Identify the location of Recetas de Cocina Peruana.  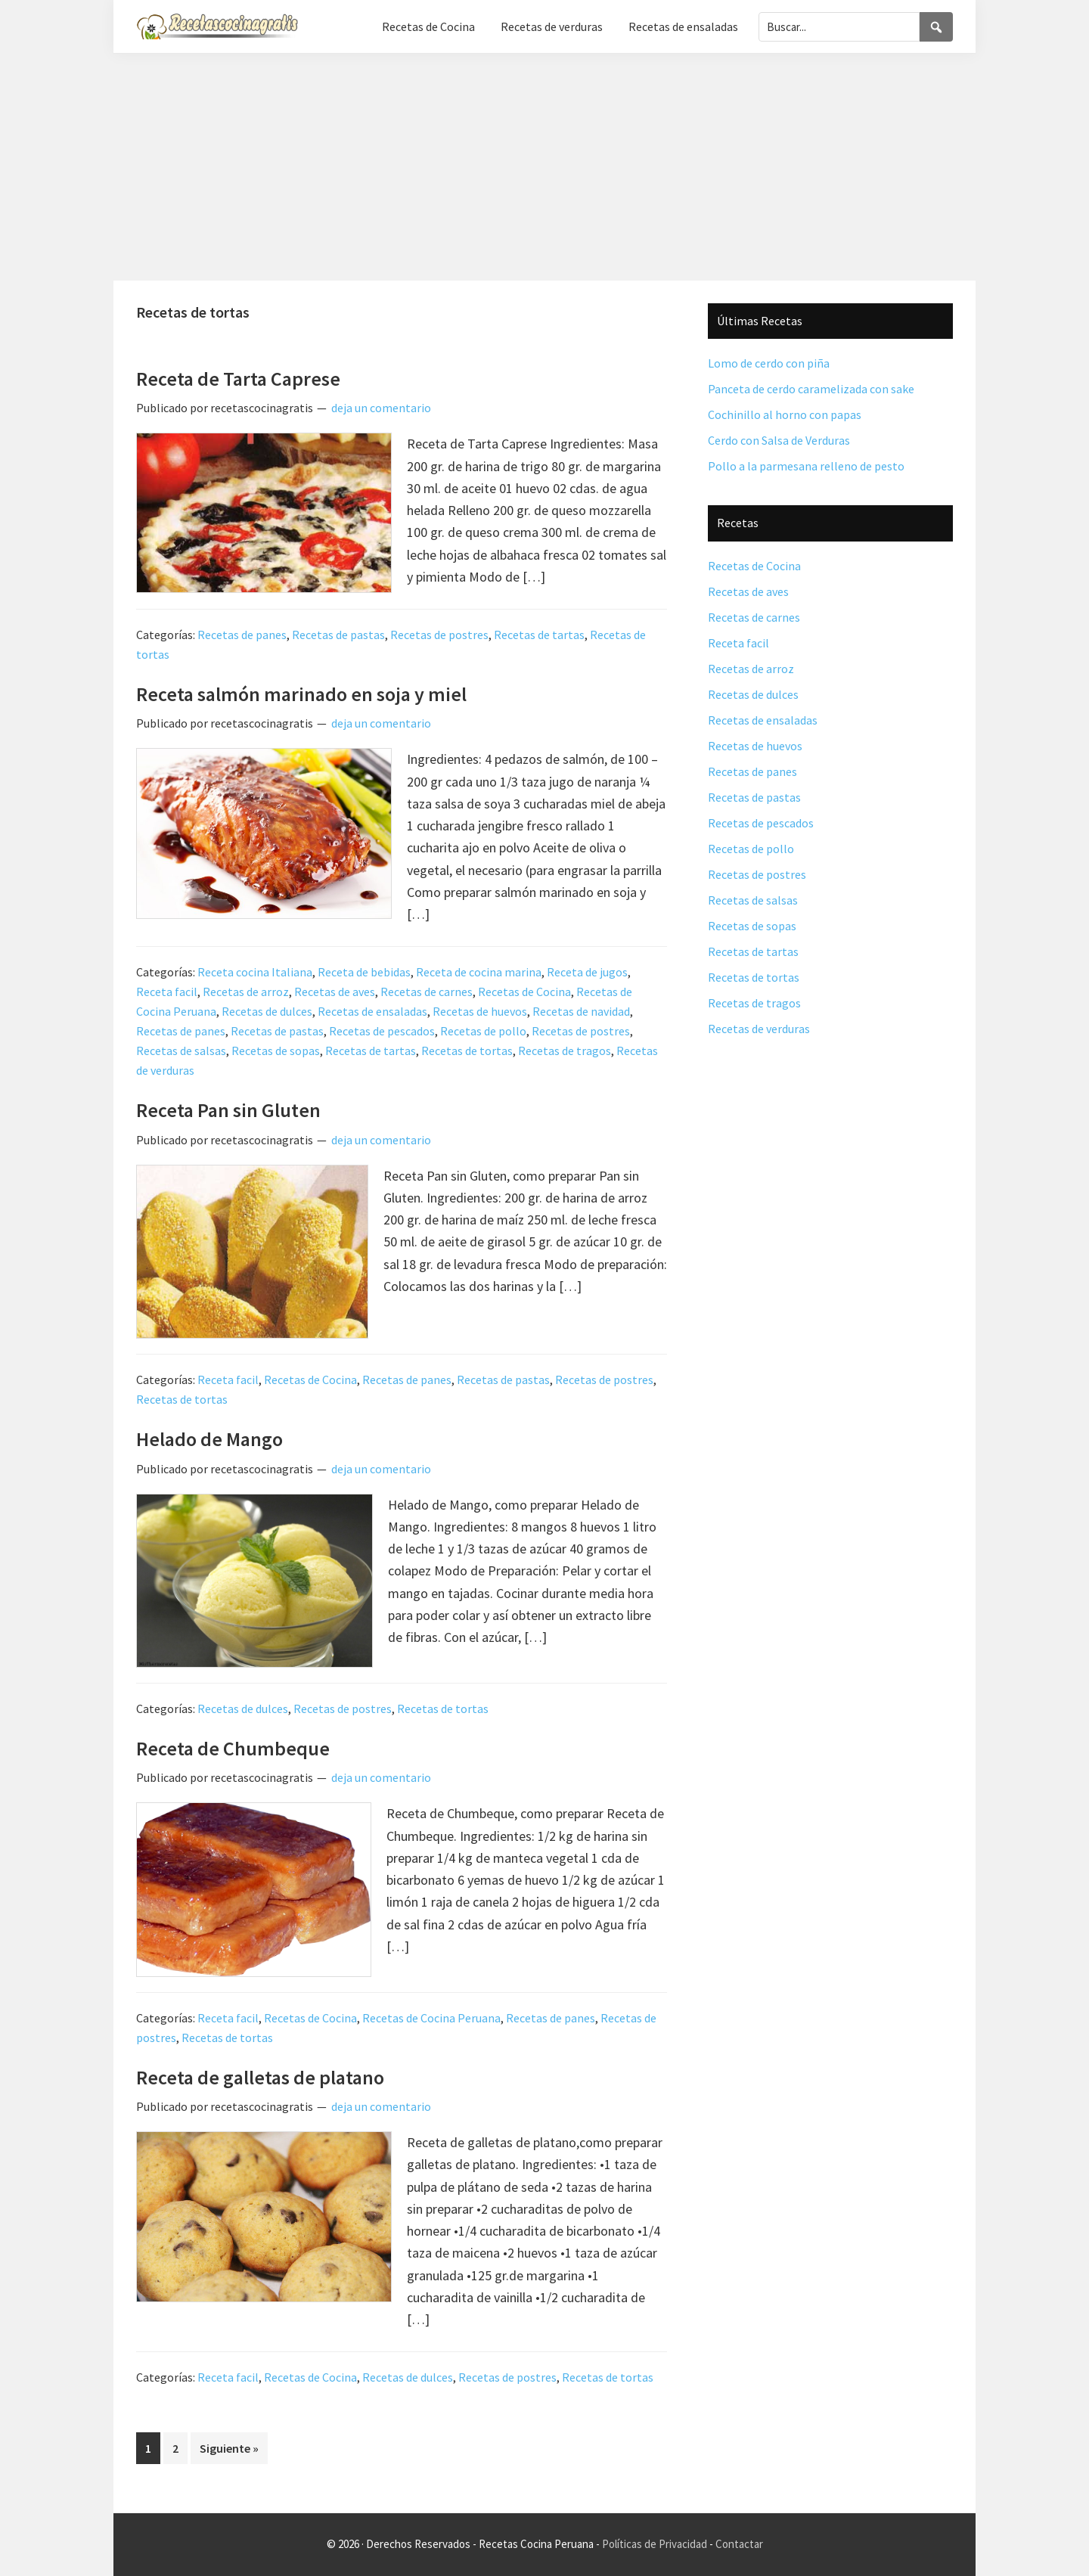
(431, 2017).